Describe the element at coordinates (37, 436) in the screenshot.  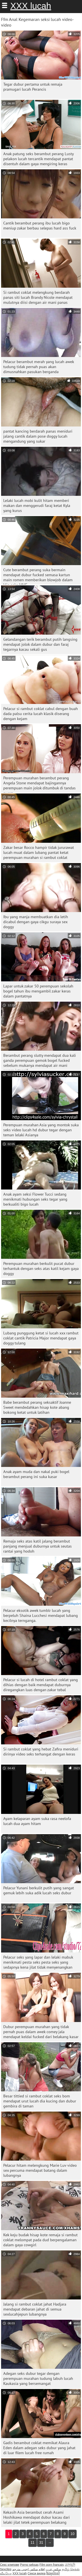
I see `pantat kancing berdarah panas meniduri jalang cantik dalam pose doggy lucah mengandung yang sukar` at that location.